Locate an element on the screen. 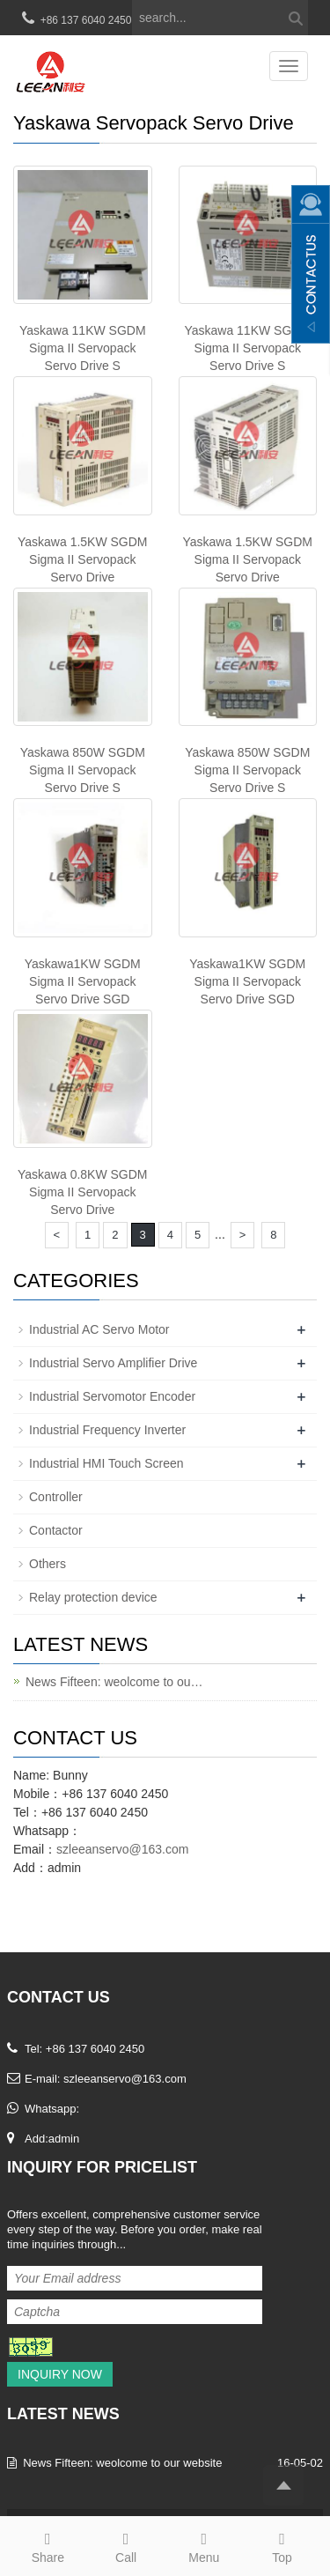 The image size is (330, 2576). Industrial HMI Touch Screen is located at coordinates (106, 1463).